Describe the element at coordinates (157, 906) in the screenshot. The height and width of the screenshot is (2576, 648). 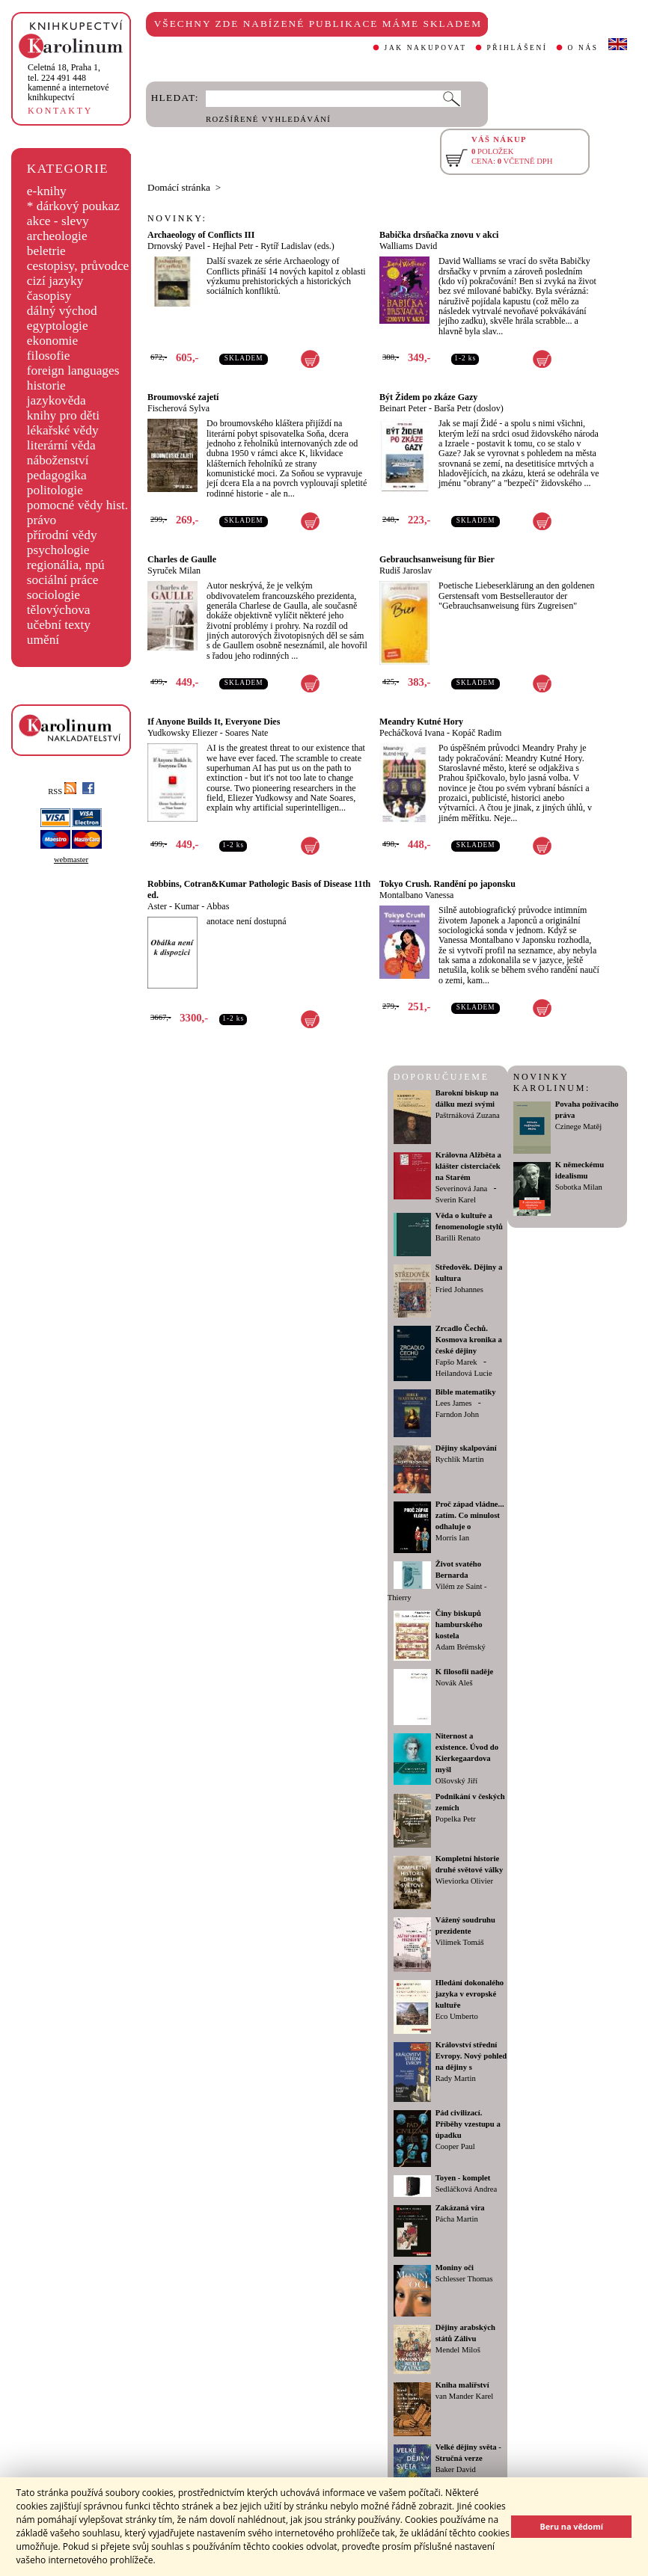
I see `Aster` at that location.